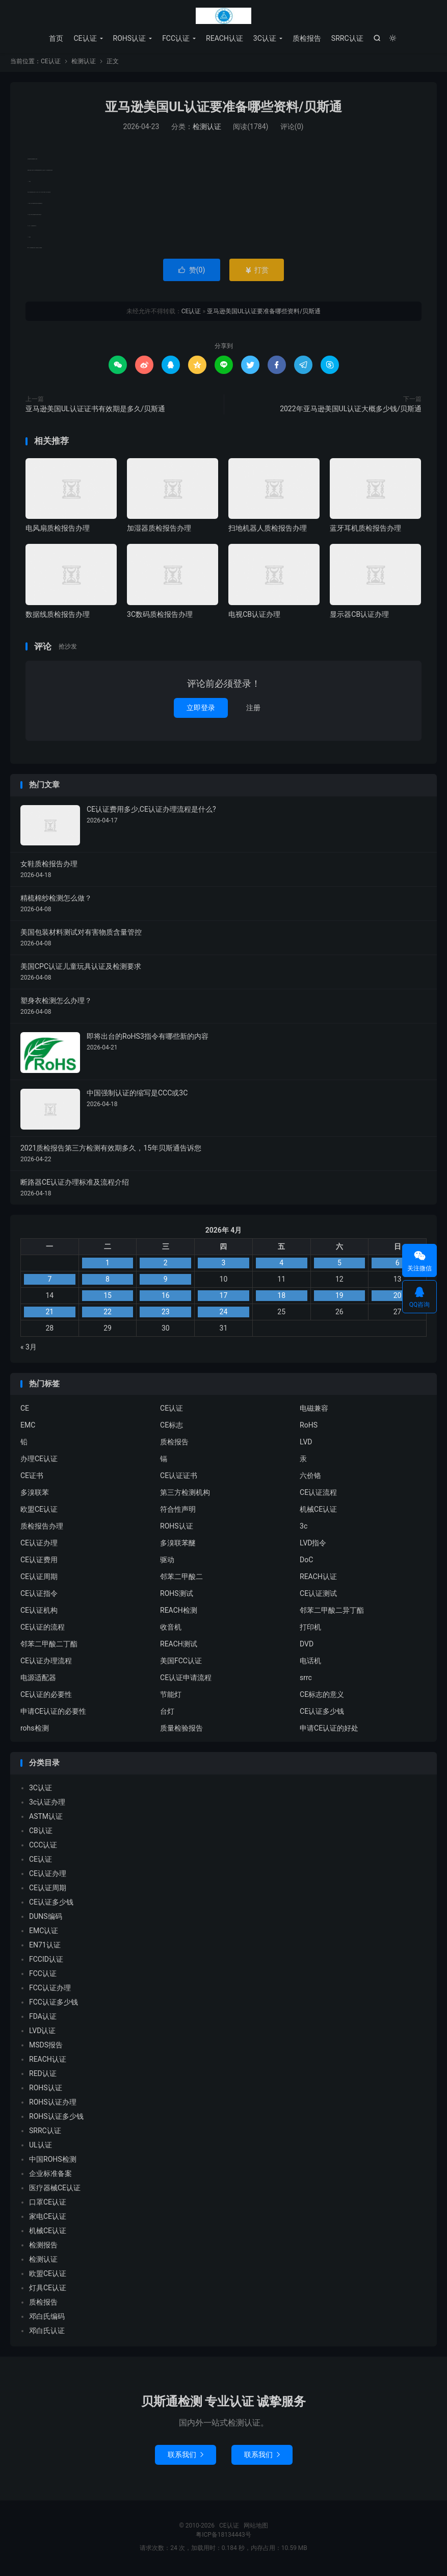 The width and height of the screenshot is (447, 2576). What do you see at coordinates (171, 1428) in the screenshot?
I see `CE标志` at bounding box center [171, 1428].